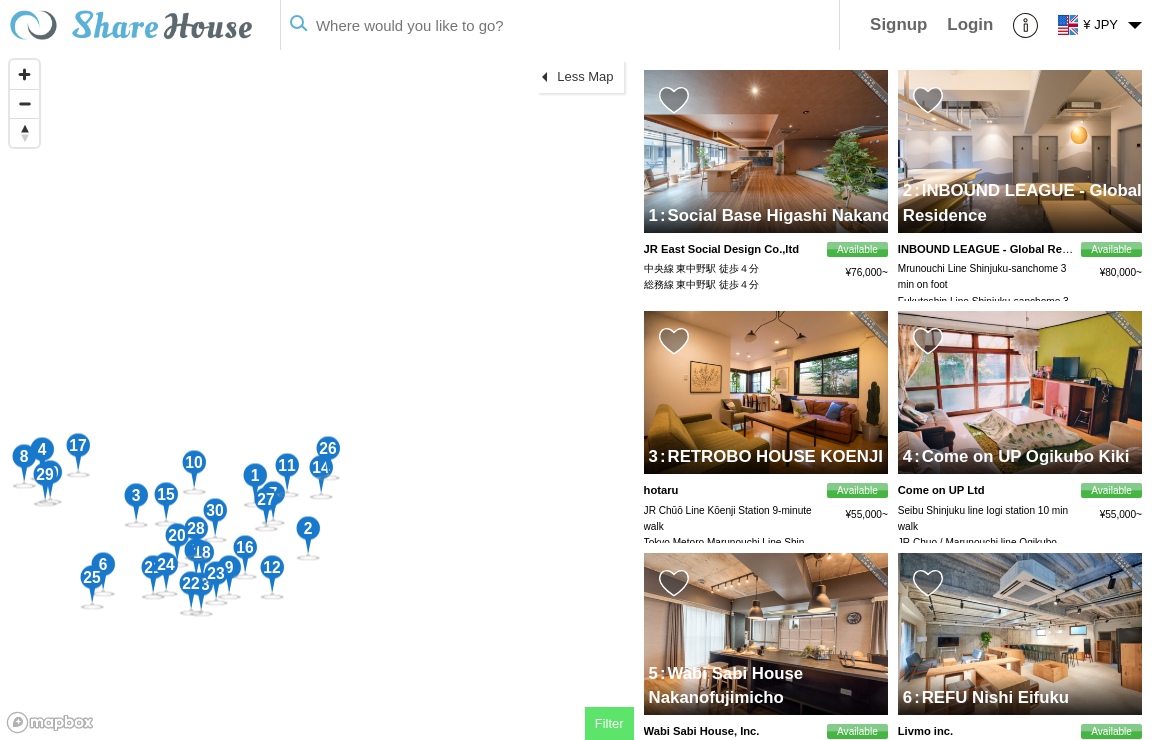 The width and height of the screenshot is (1152, 740). I want to click on [Zoom in], so click(24, 74).